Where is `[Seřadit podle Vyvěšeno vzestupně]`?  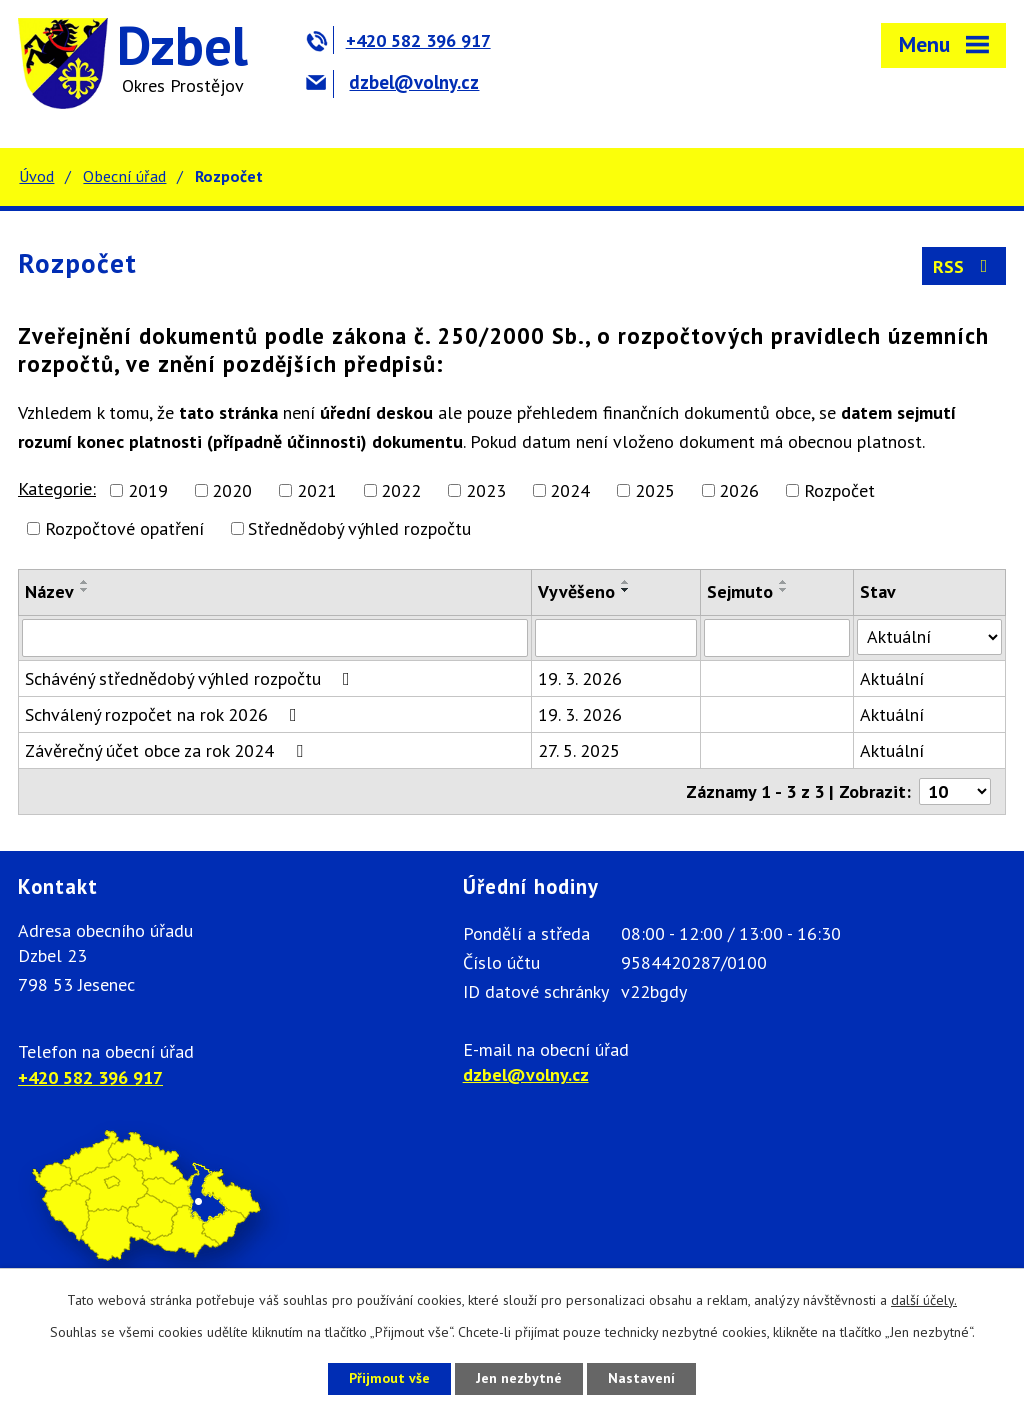 [Seřadit podle Vyvěšeno vzestupně] is located at coordinates (626, 582).